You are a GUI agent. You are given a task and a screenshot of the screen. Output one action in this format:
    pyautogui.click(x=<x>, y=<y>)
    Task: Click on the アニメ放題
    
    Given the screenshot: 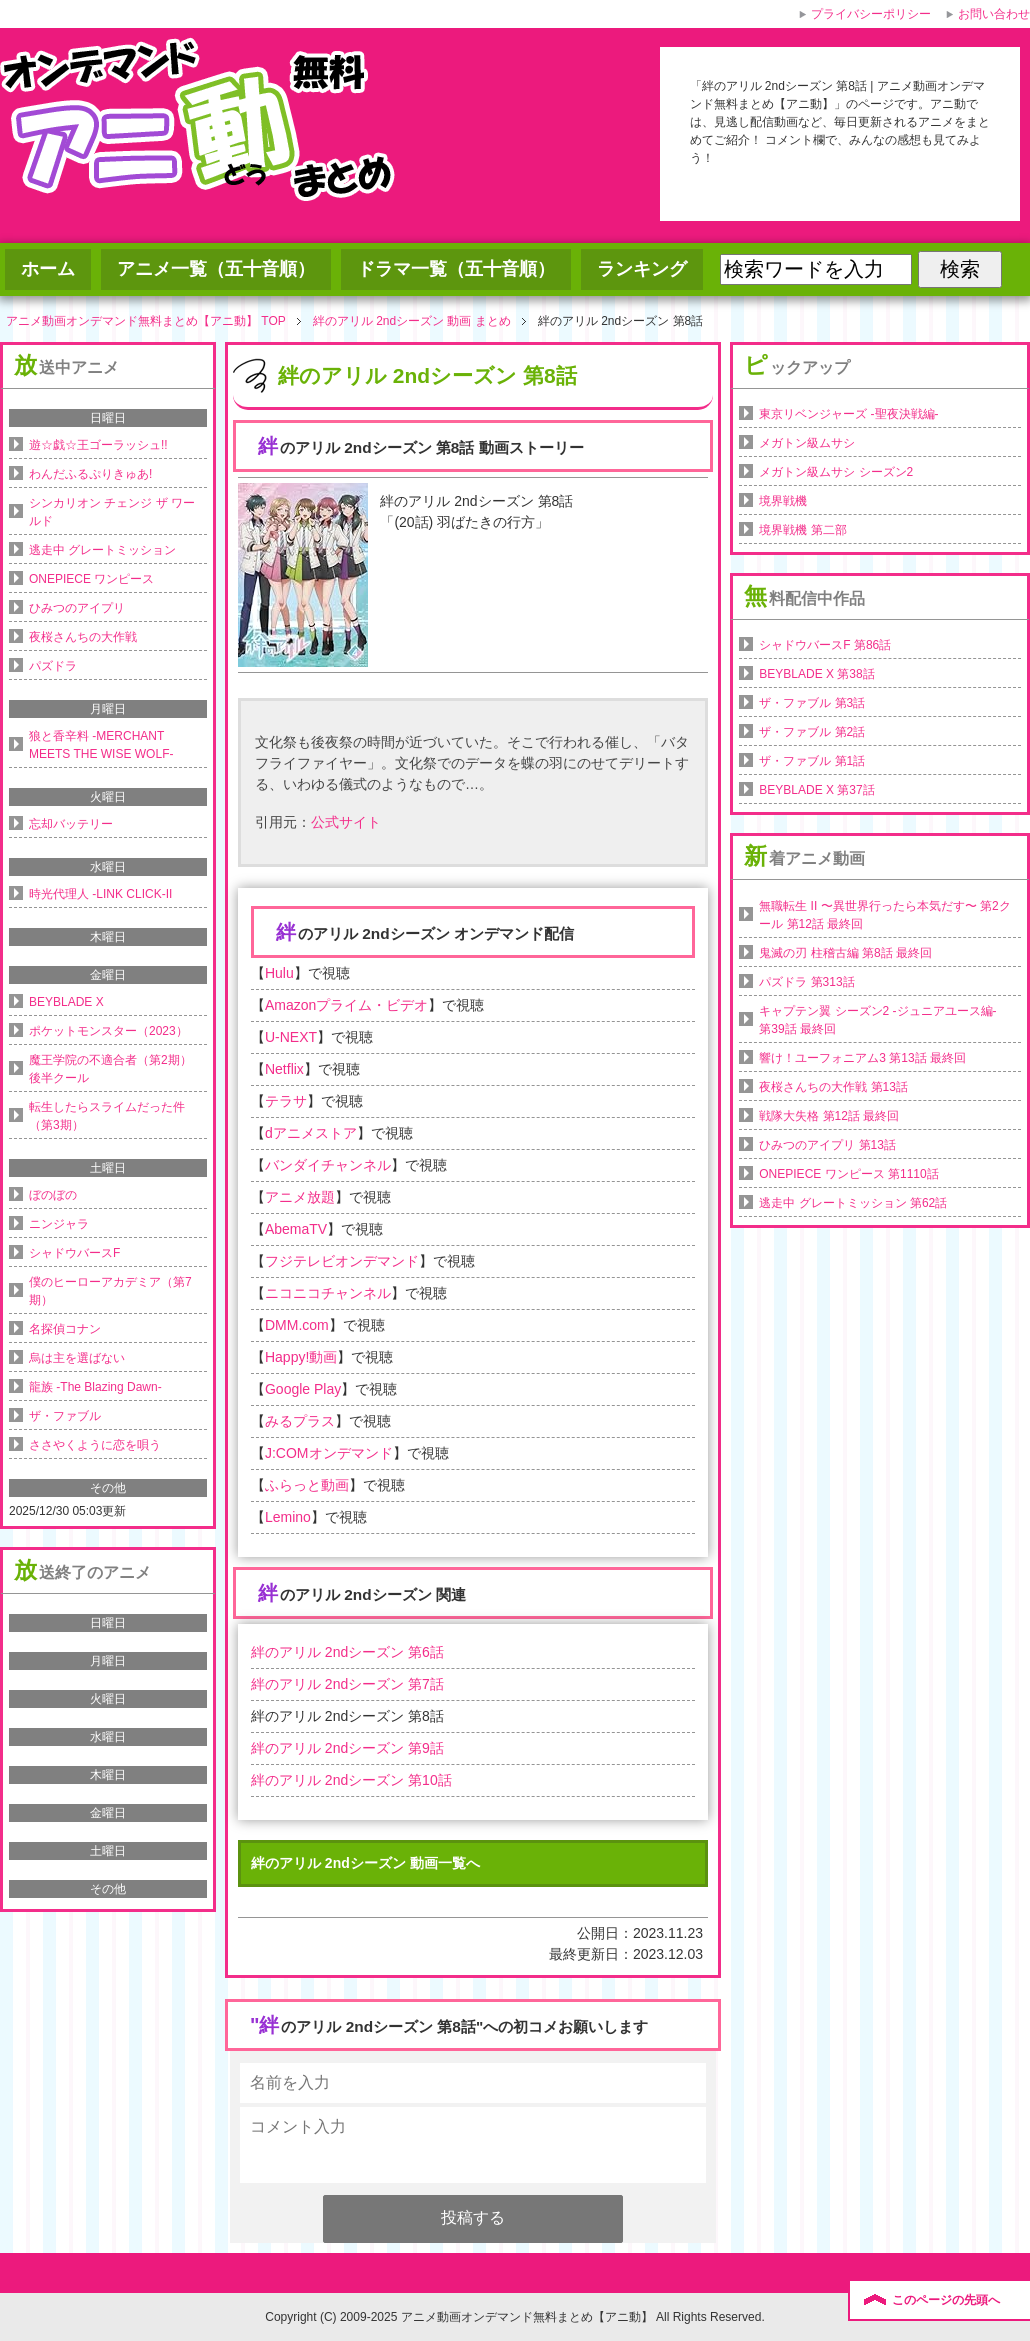 What is the action you would take?
    pyautogui.click(x=300, y=1197)
    